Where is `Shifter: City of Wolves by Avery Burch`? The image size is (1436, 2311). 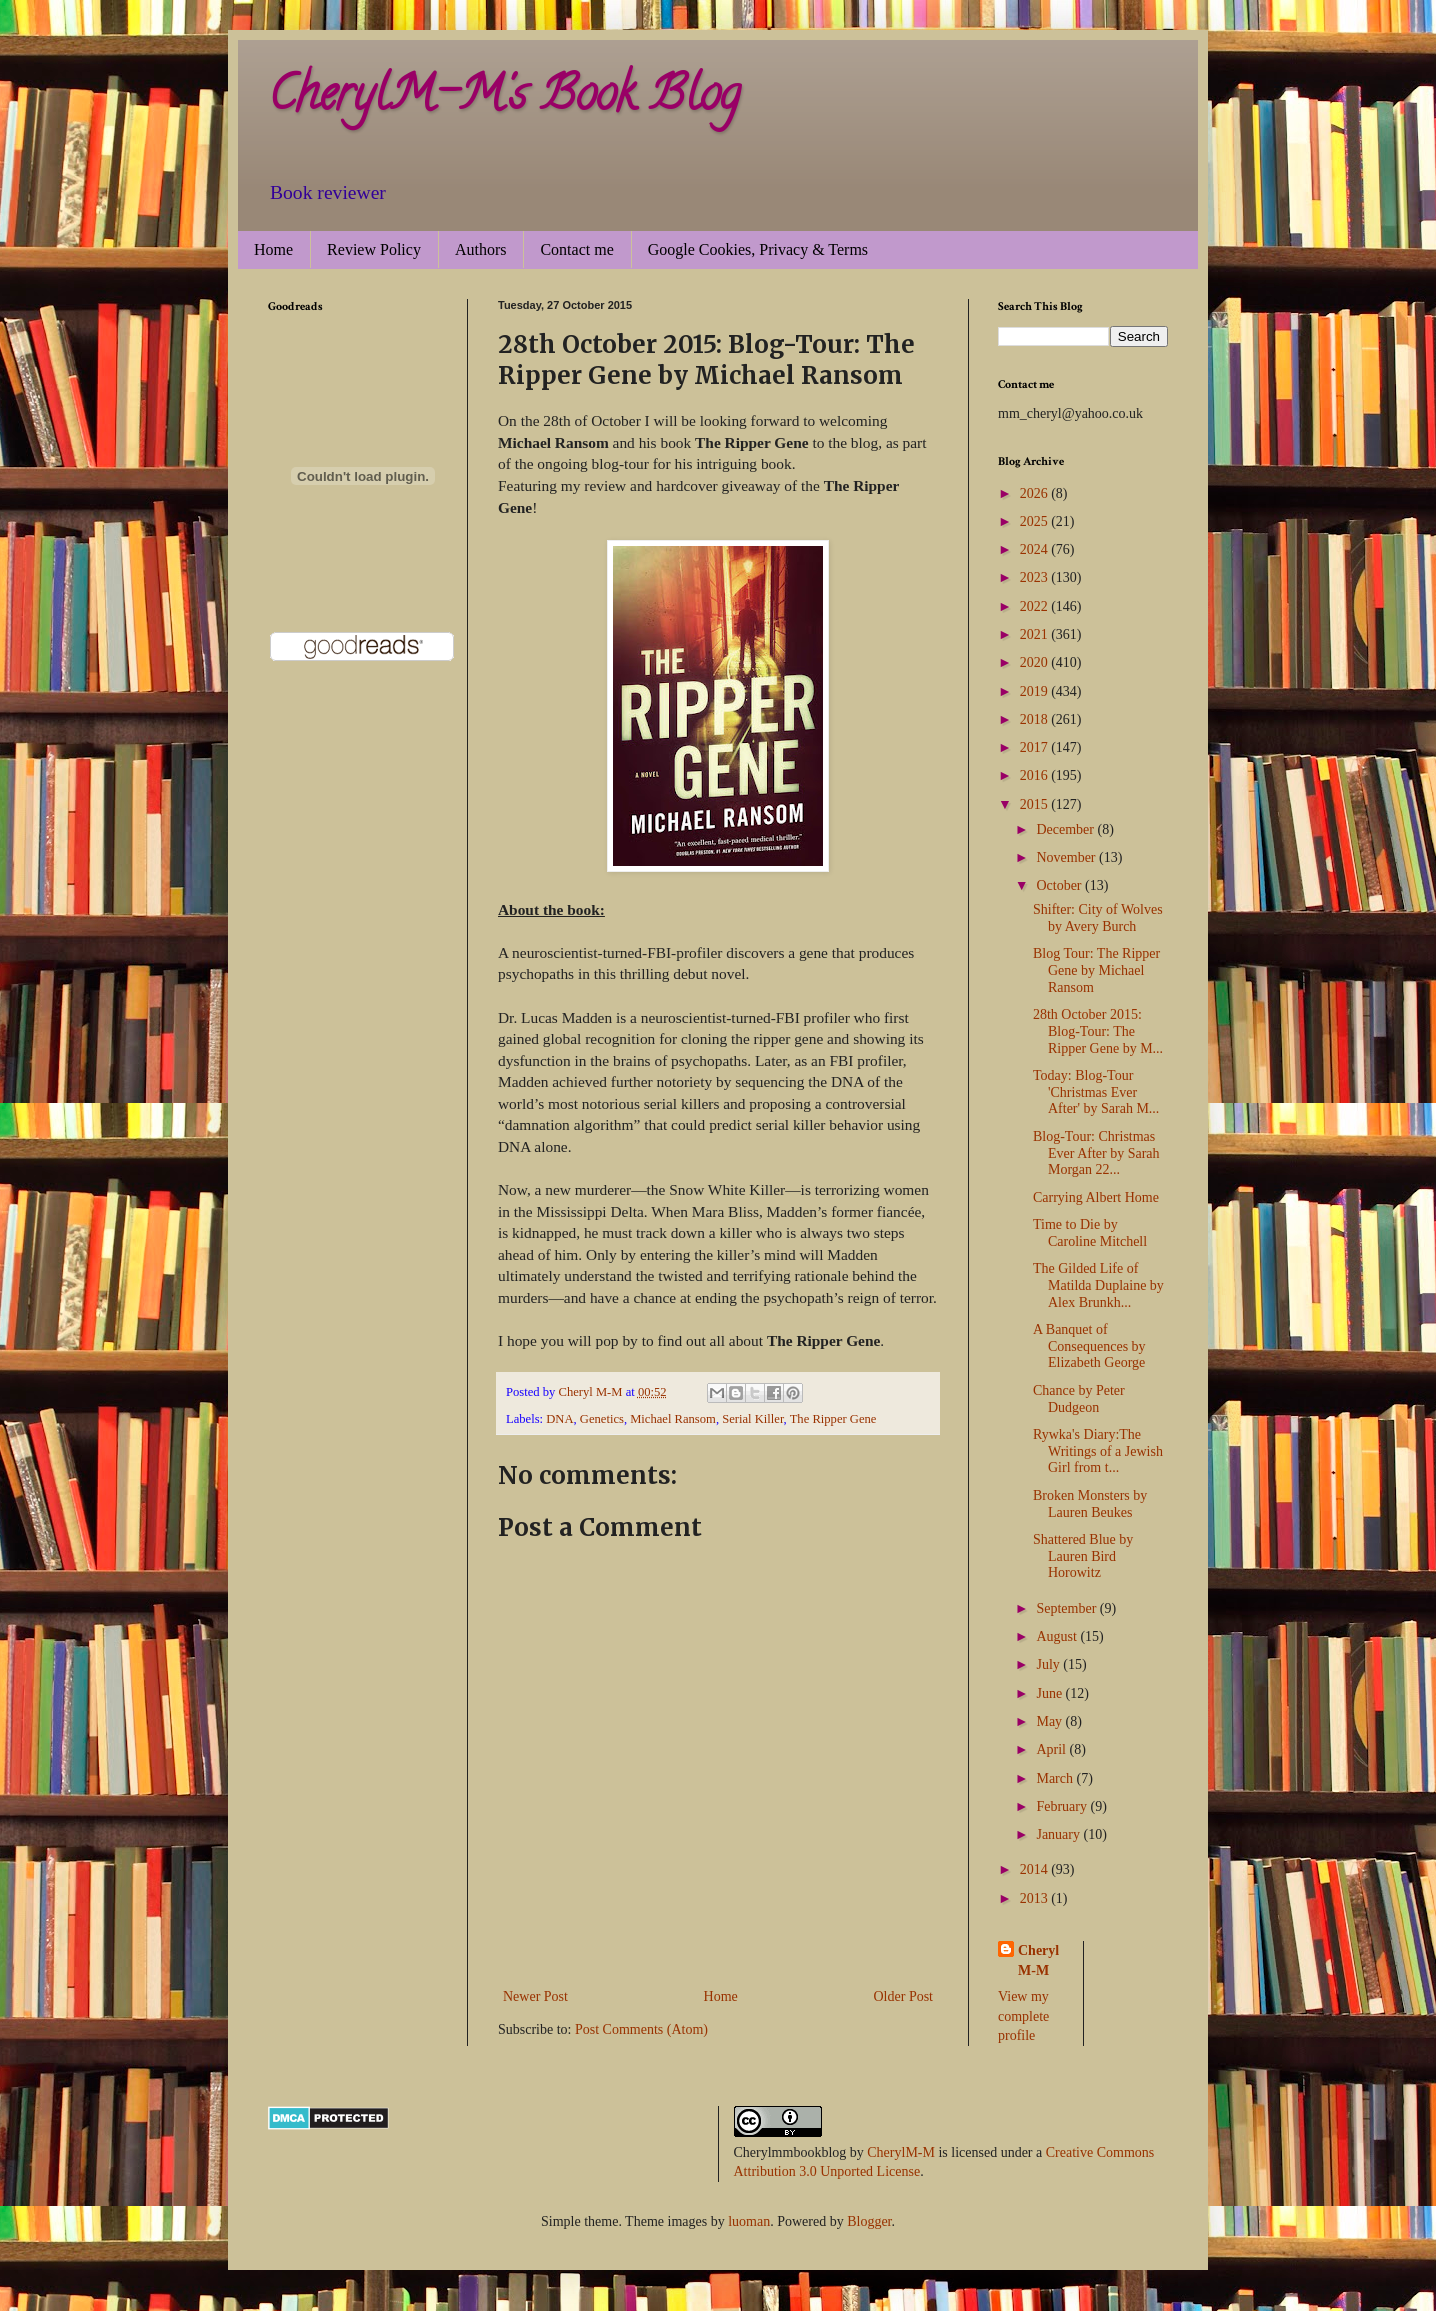 Shifter: City of Wolves by Avery Burch is located at coordinates (1098, 918).